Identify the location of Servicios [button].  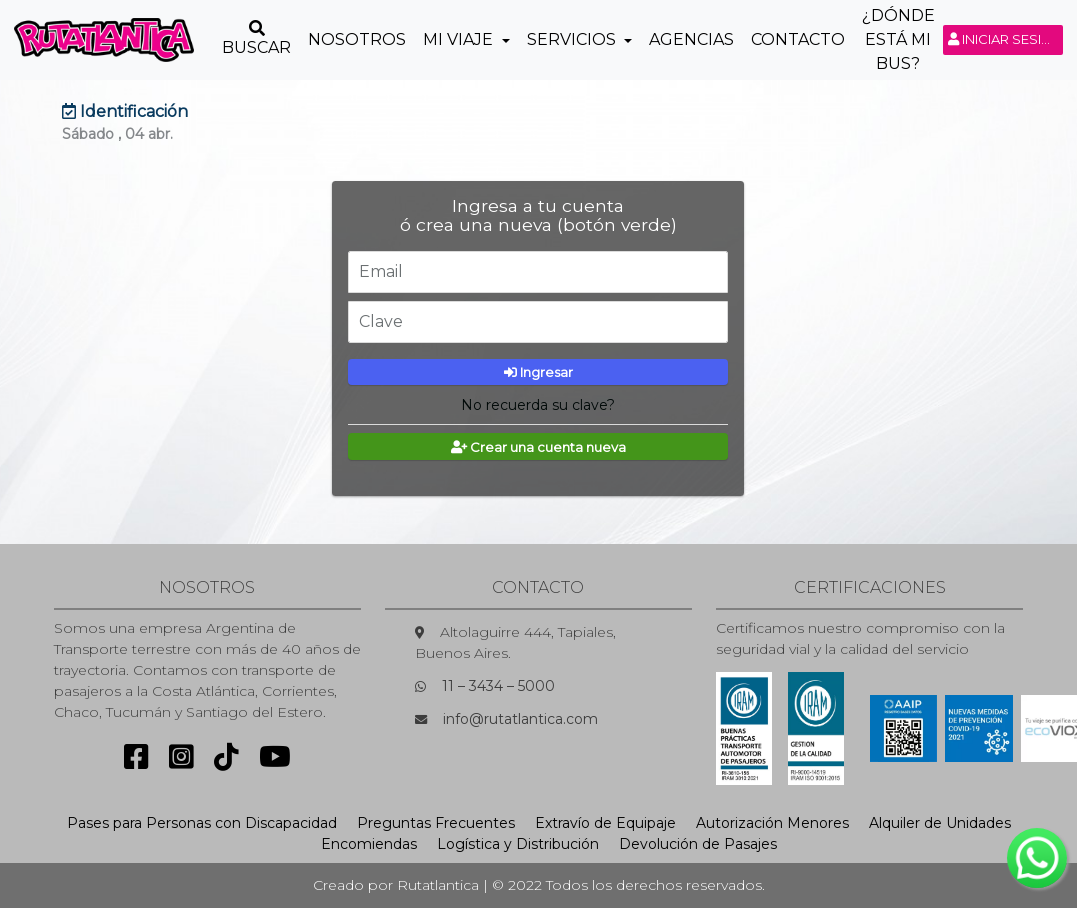
(573, 39).